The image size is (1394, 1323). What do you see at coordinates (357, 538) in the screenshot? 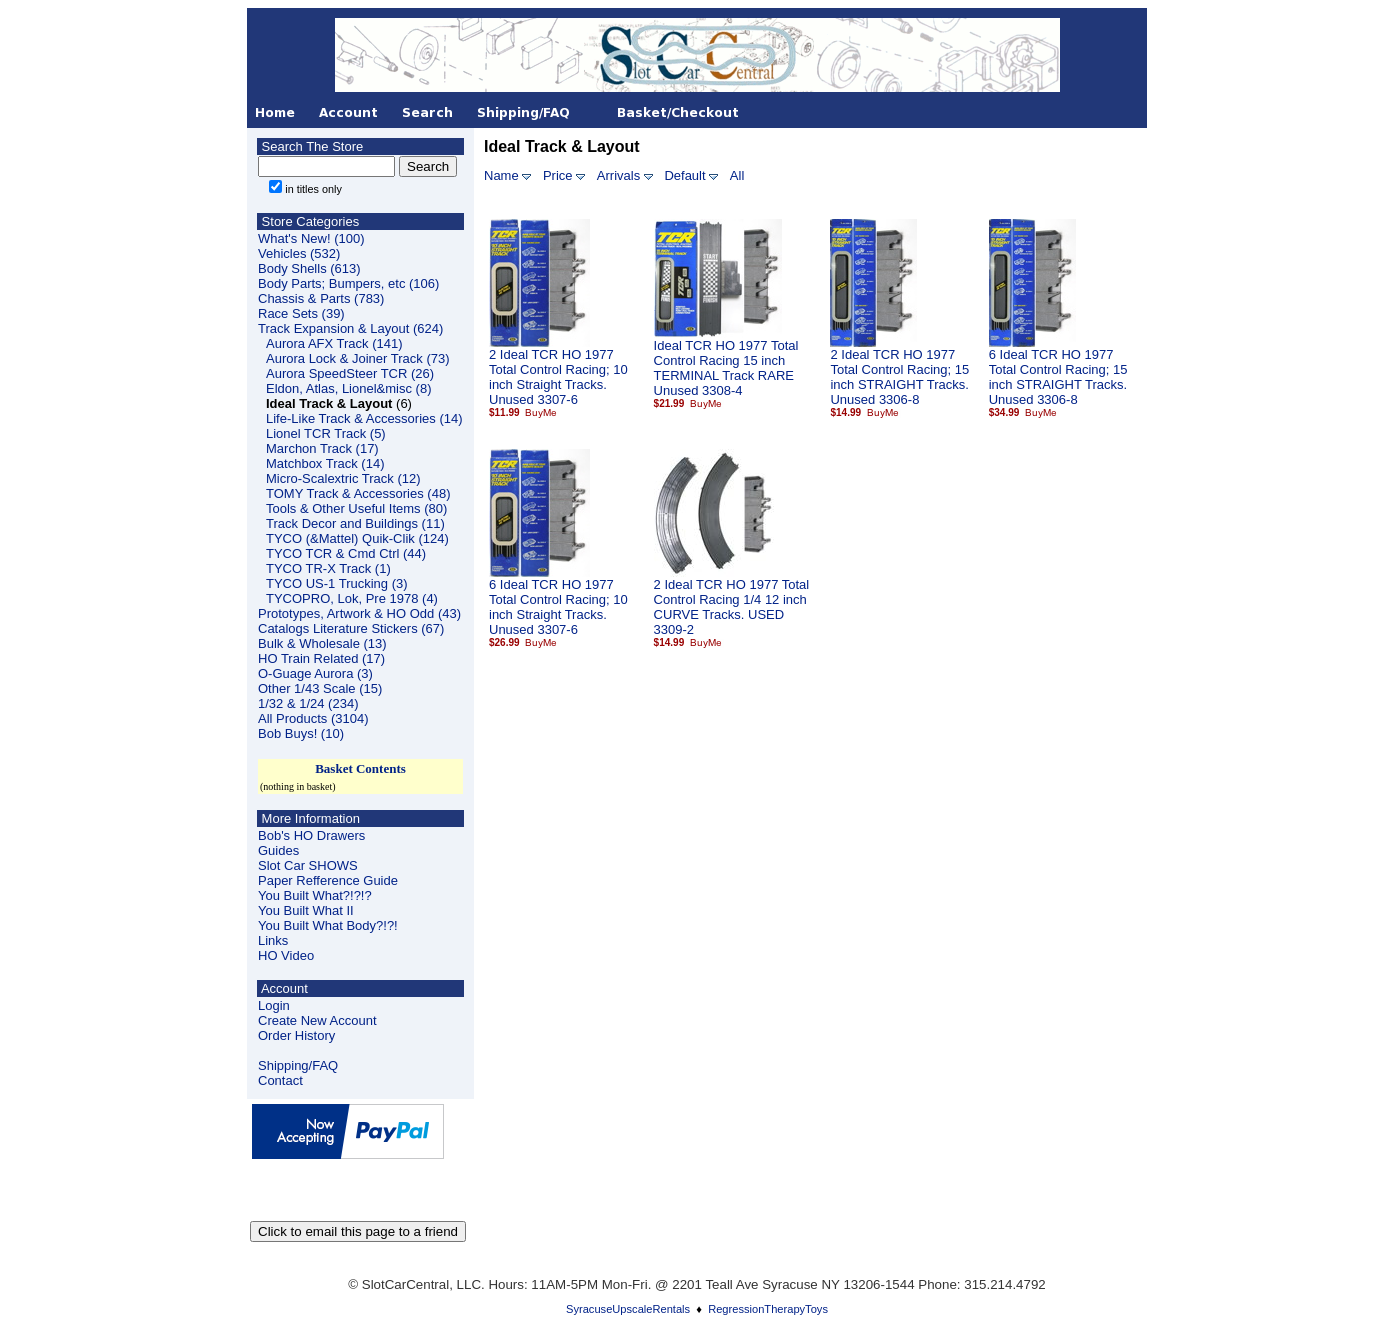
I see `TYCO (&Mattel) Quik-Clik (124)` at bounding box center [357, 538].